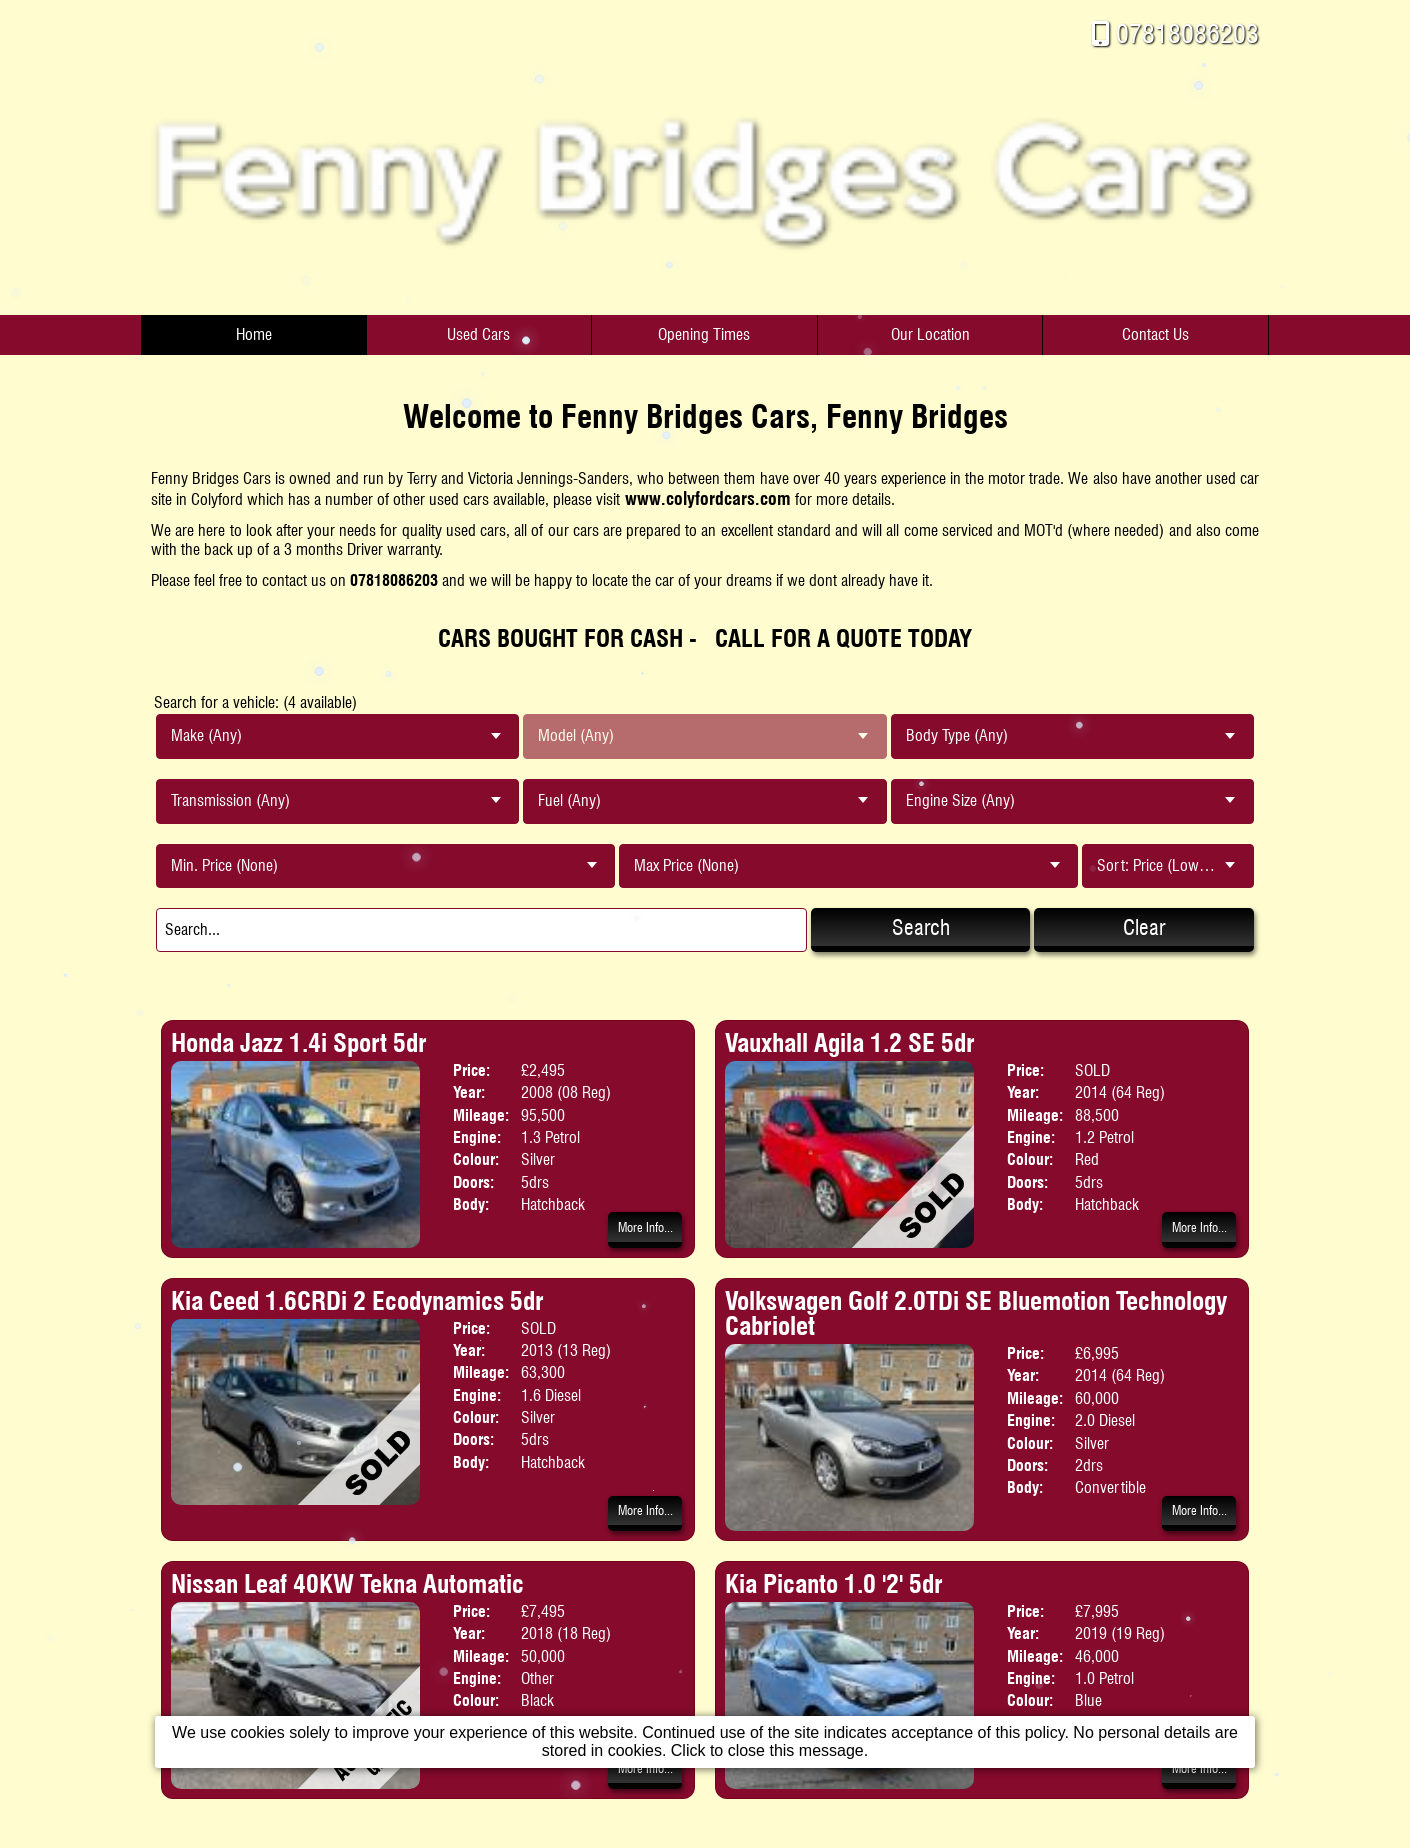 The width and height of the screenshot is (1410, 1848). What do you see at coordinates (478, 334) in the screenshot?
I see `Used Cars` at bounding box center [478, 334].